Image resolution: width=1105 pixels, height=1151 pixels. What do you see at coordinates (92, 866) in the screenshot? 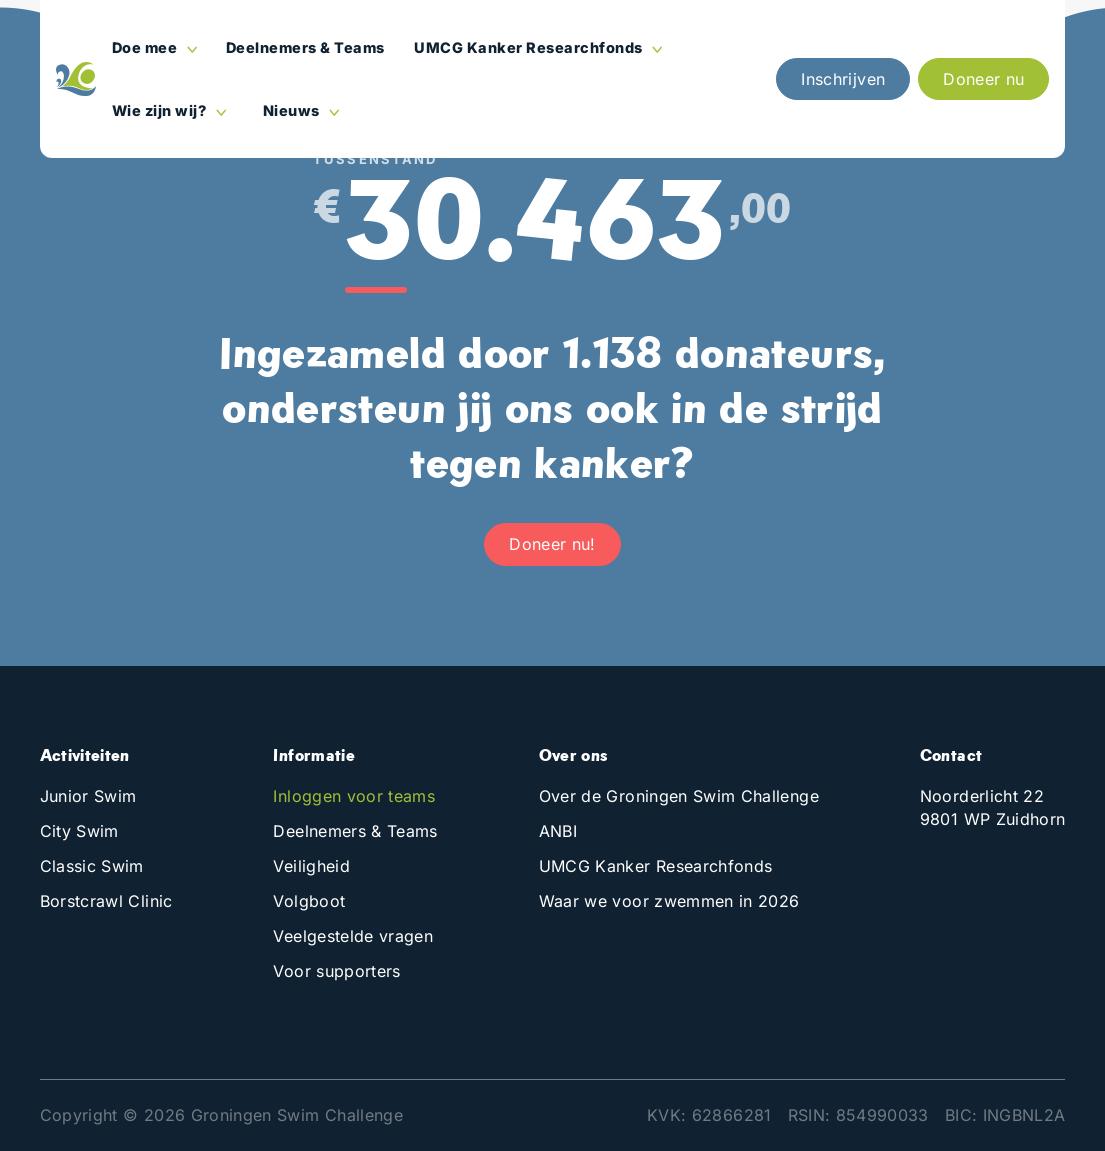
I see `Classic Swim` at bounding box center [92, 866].